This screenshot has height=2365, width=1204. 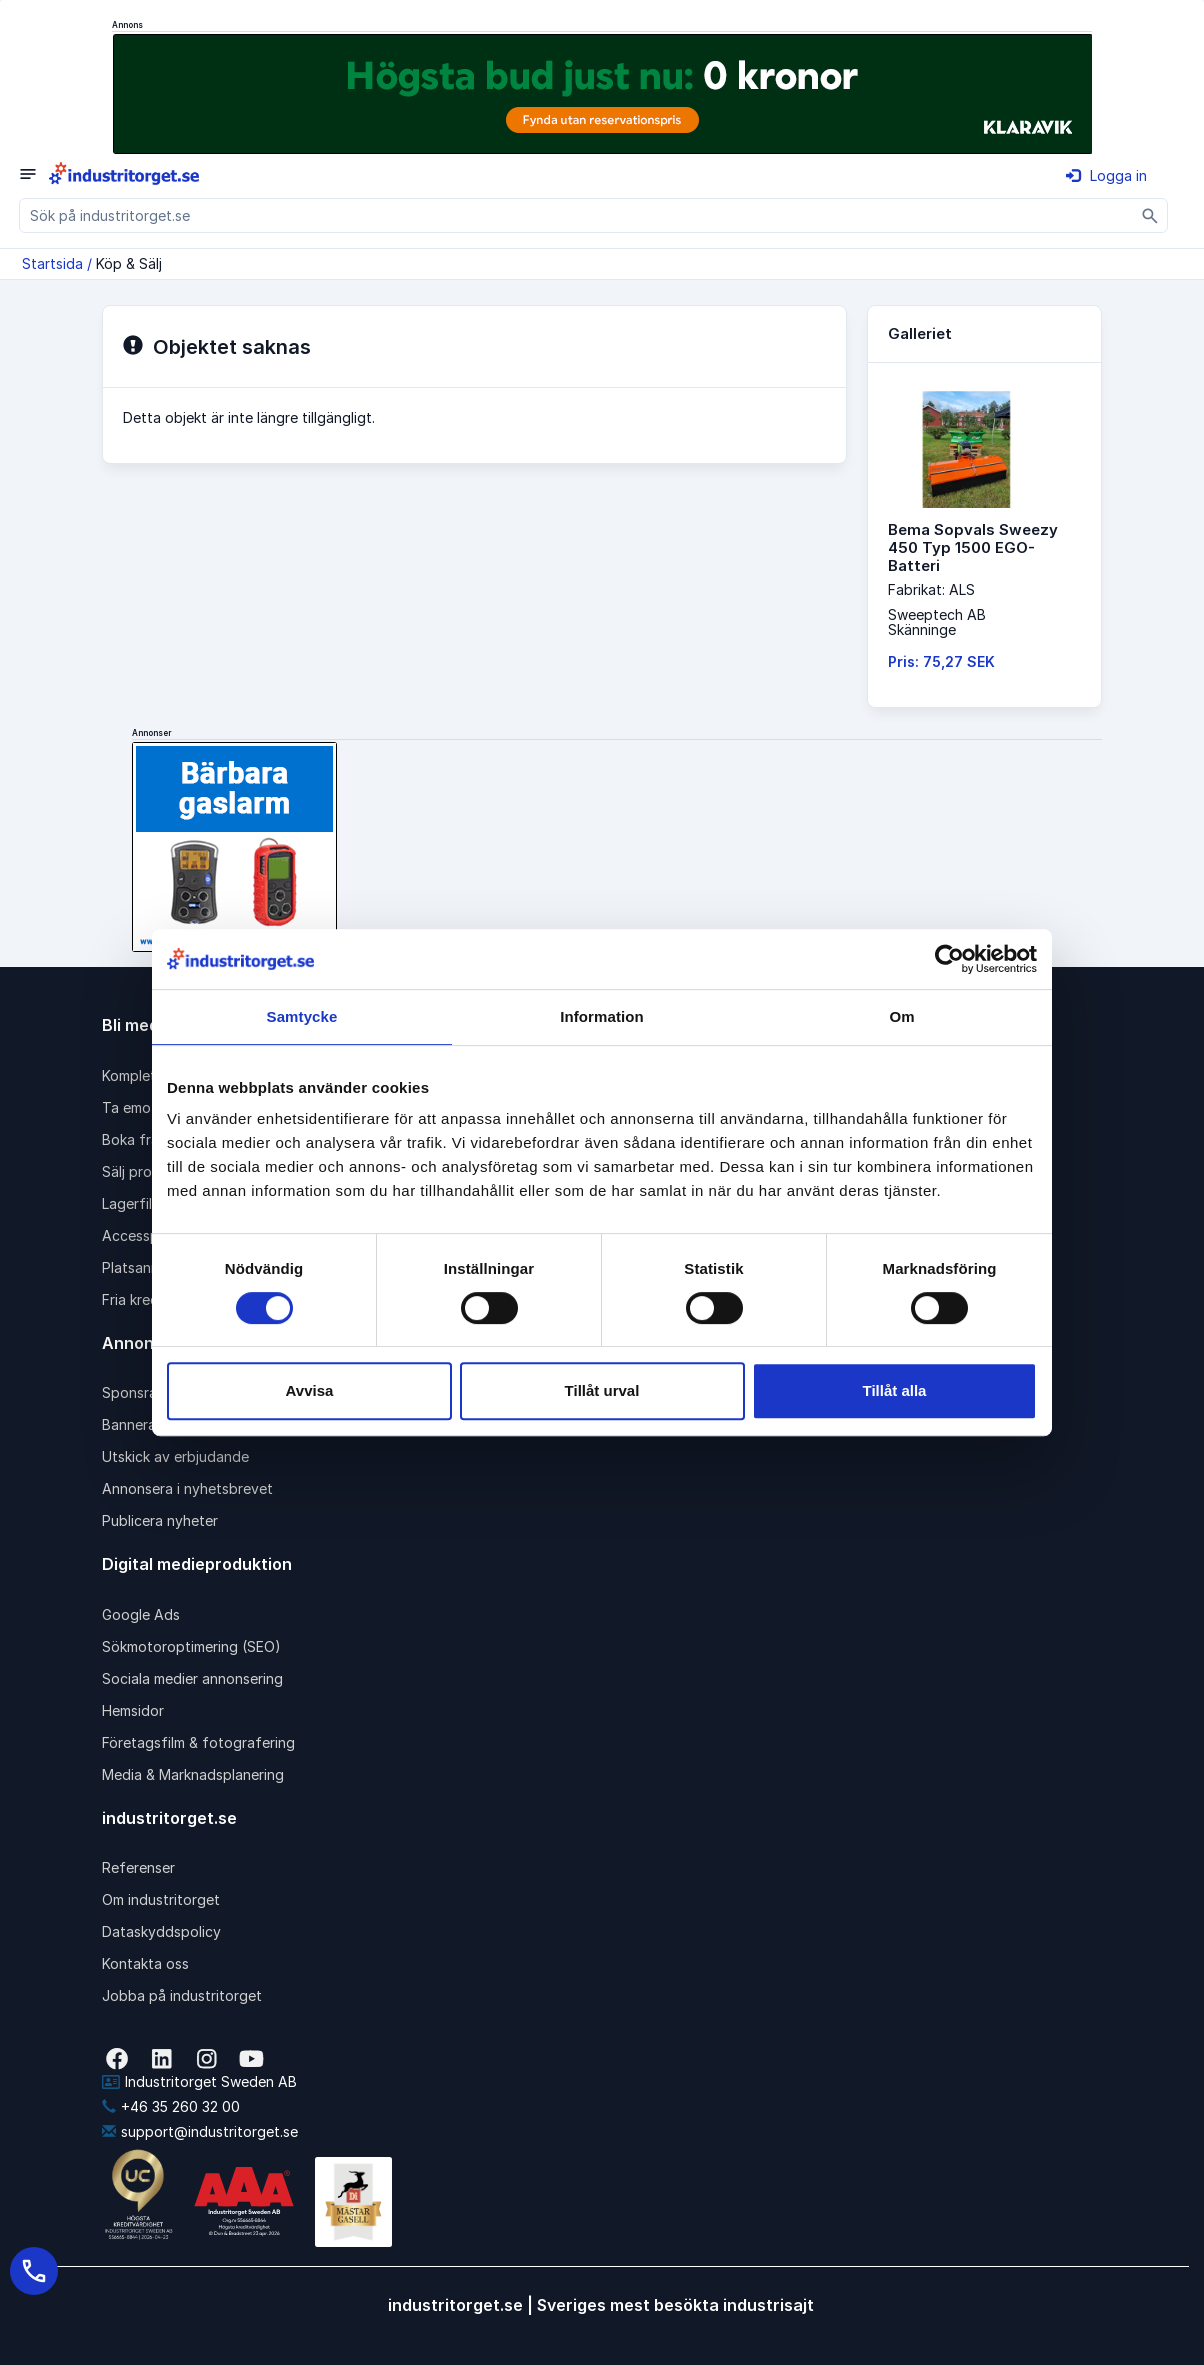 I want to click on Boka frakt, so click(x=137, y=1139).